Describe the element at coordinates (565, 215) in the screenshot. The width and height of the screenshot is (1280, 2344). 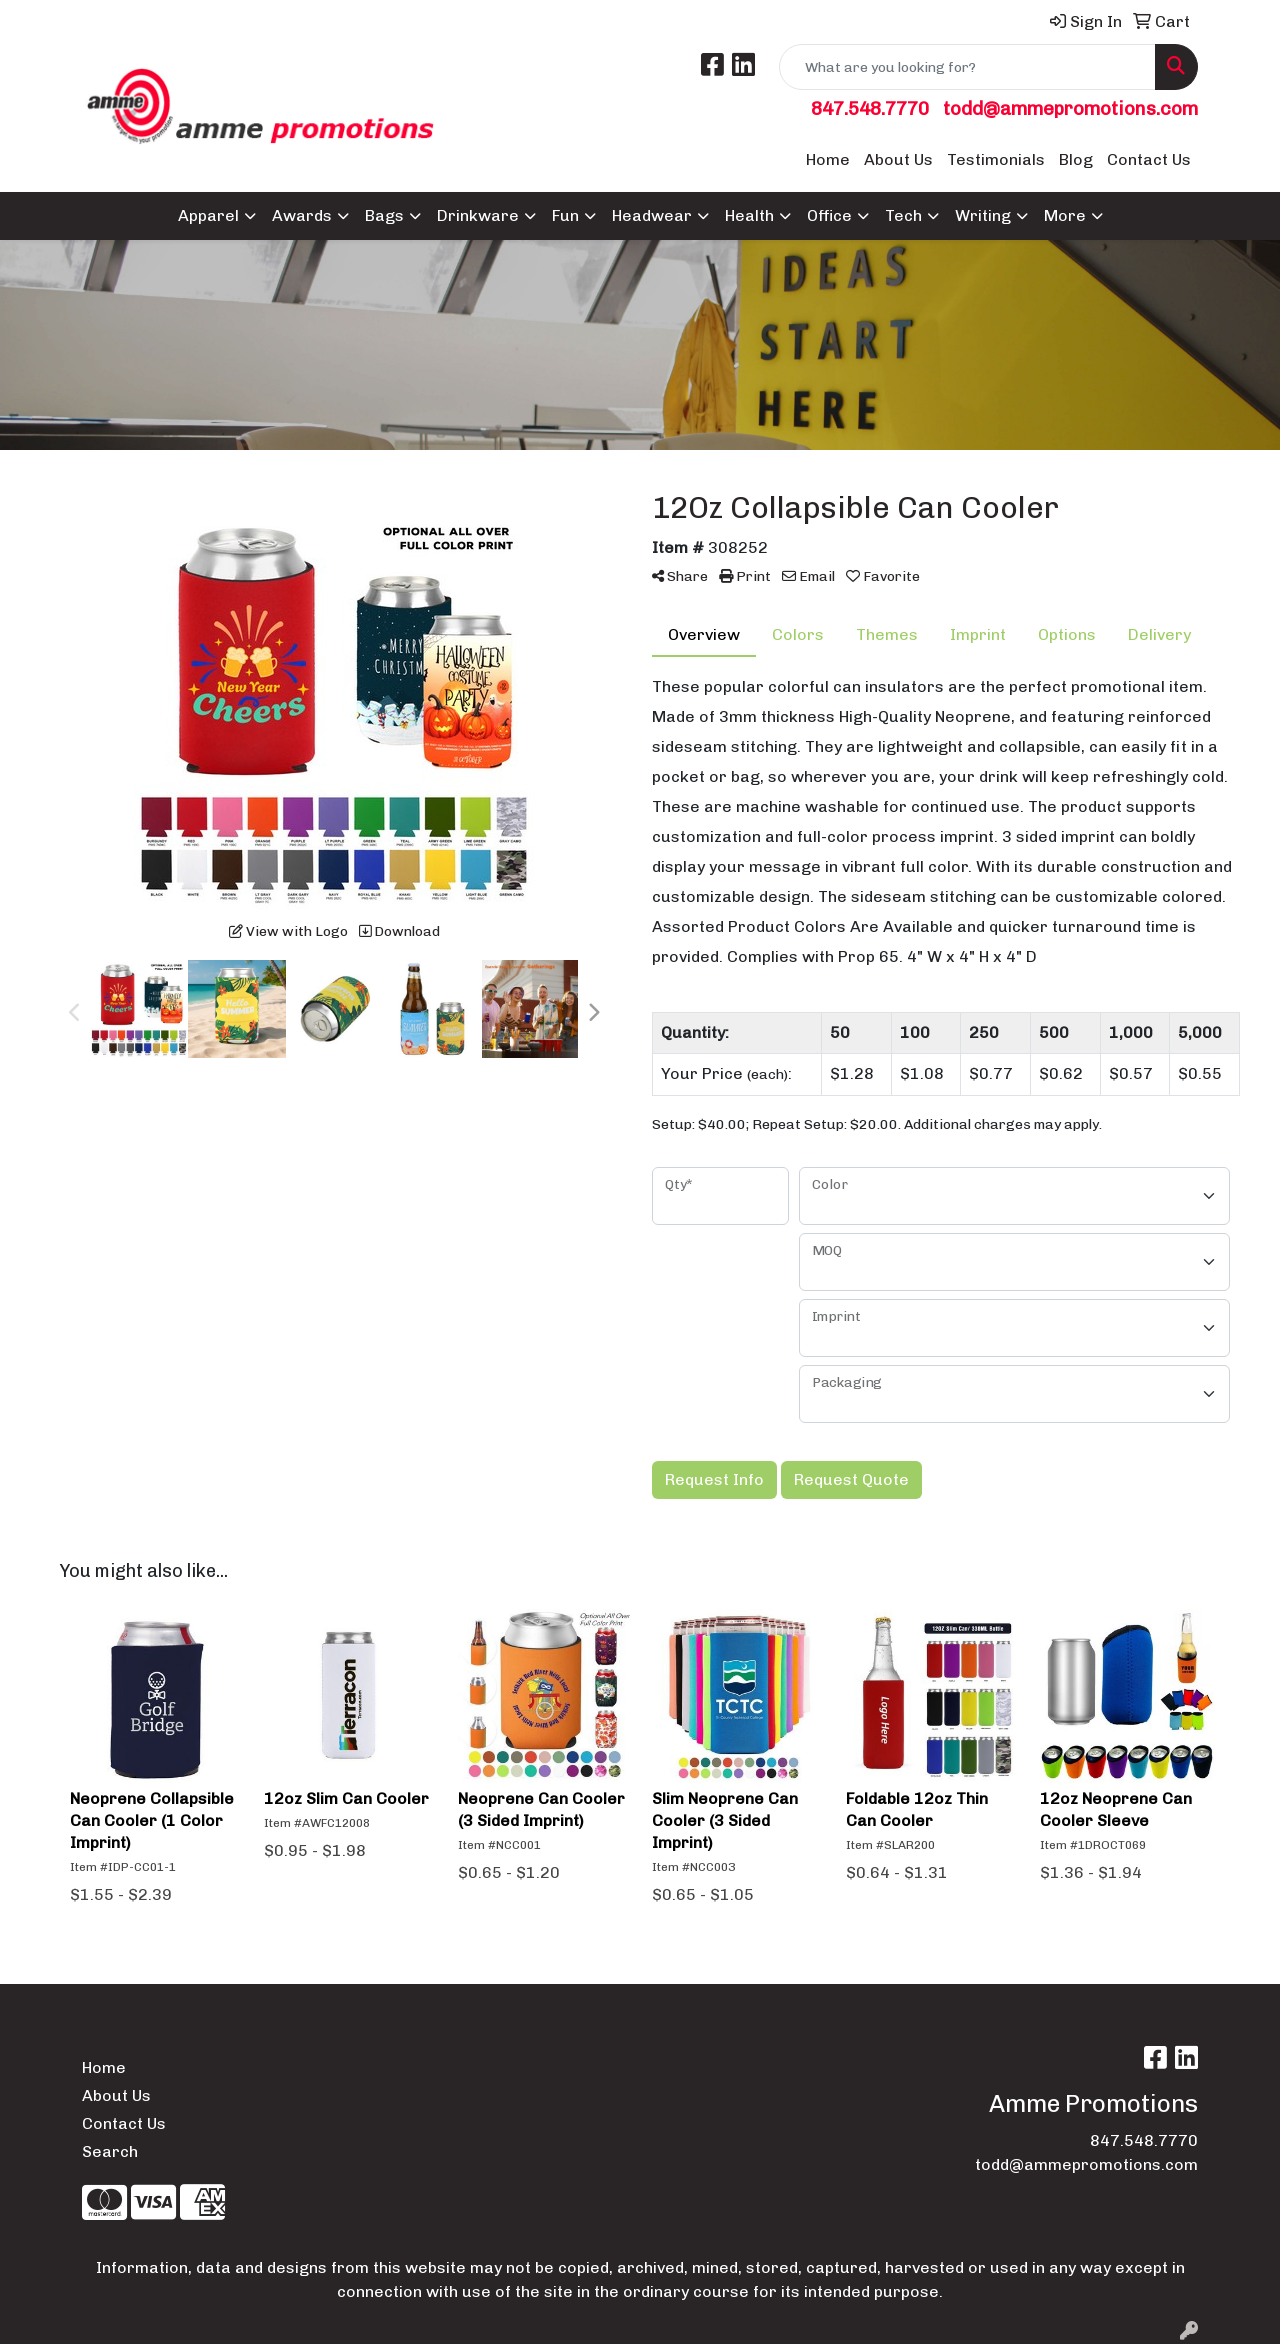
I see `Fun [button]` at that location.